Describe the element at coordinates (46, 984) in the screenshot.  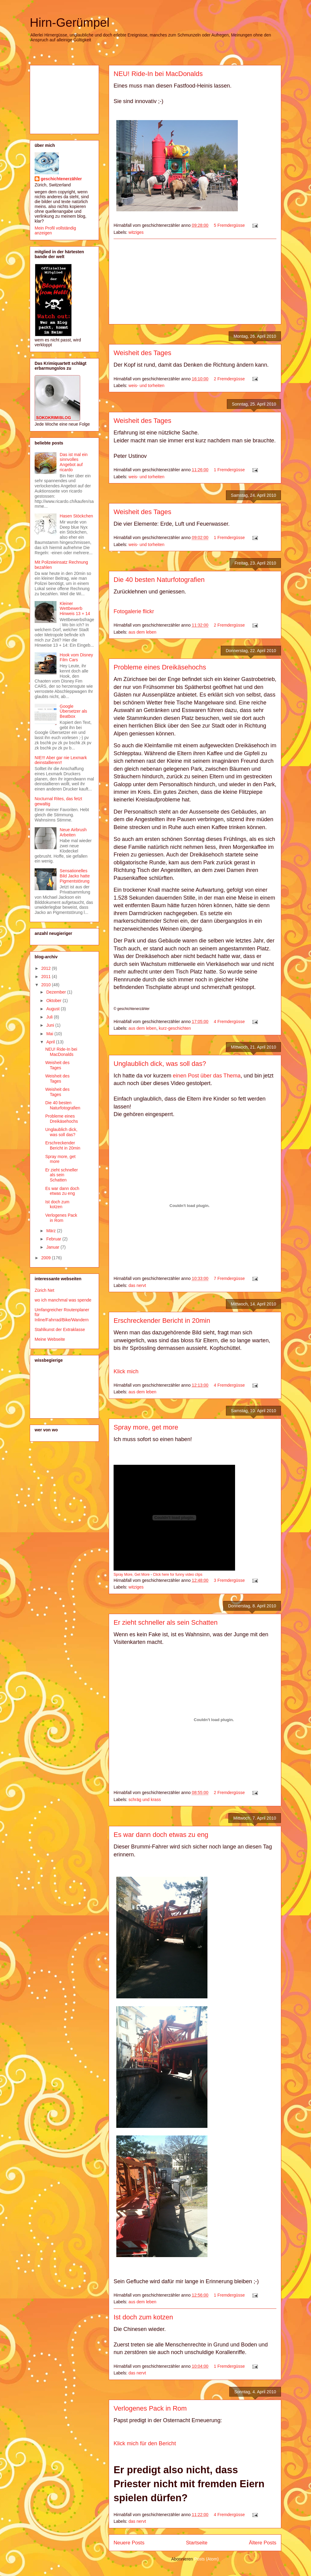
I see `2010` at that location.